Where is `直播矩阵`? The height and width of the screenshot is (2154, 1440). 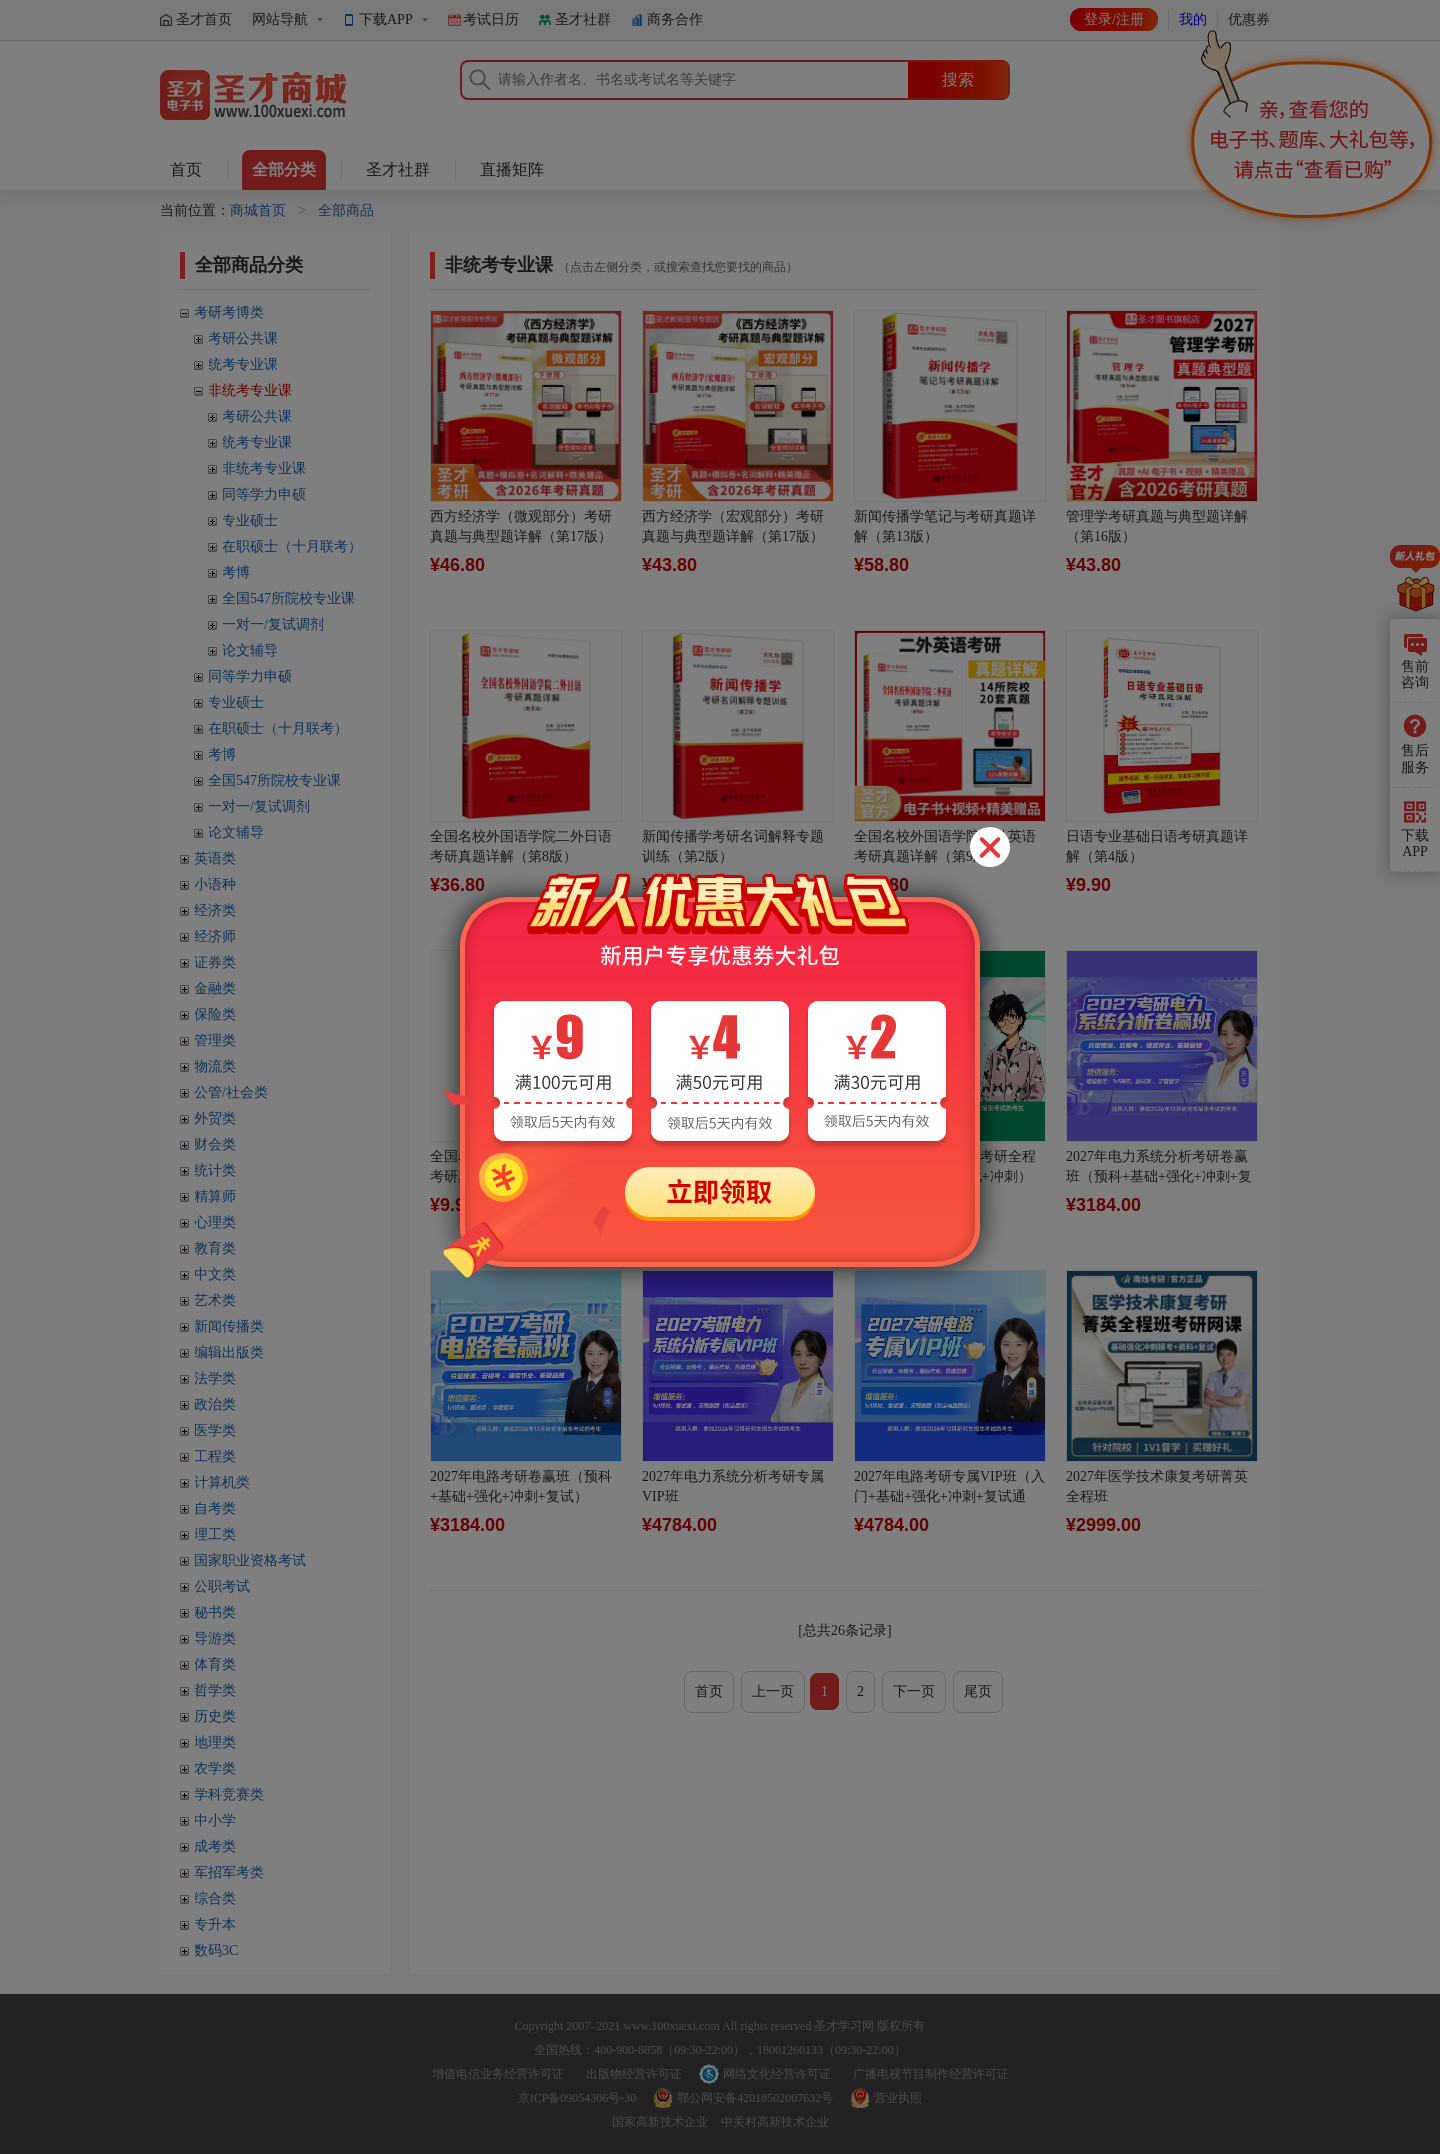
直播矩阵 is located at coordinates (512, 169).